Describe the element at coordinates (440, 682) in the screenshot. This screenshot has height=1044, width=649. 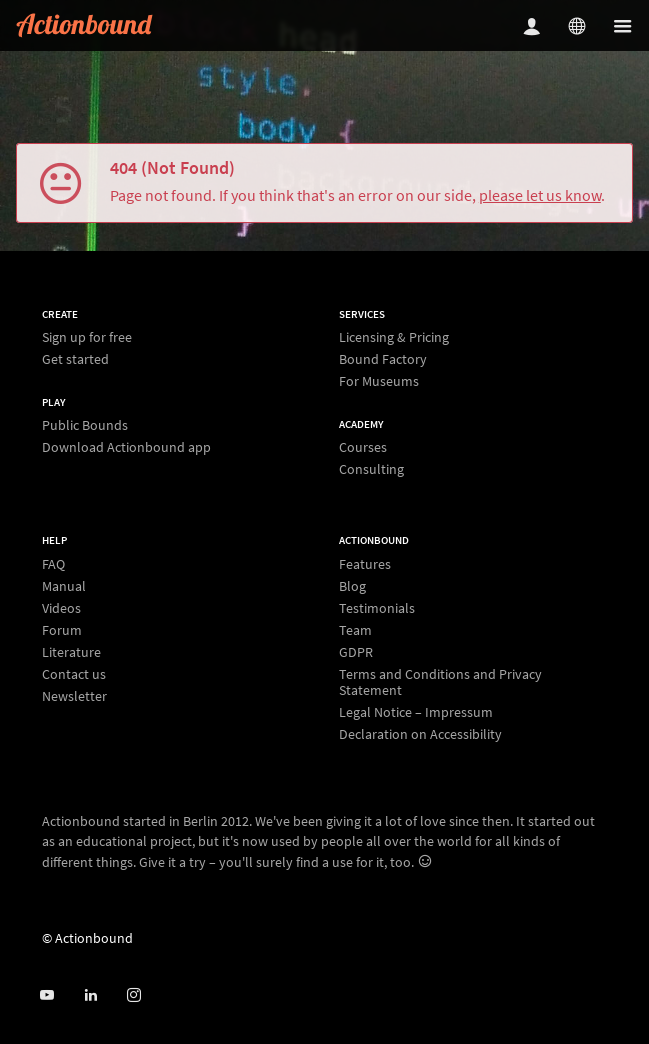
I see `Terms and Conditions and Privacy Statement` at that location.